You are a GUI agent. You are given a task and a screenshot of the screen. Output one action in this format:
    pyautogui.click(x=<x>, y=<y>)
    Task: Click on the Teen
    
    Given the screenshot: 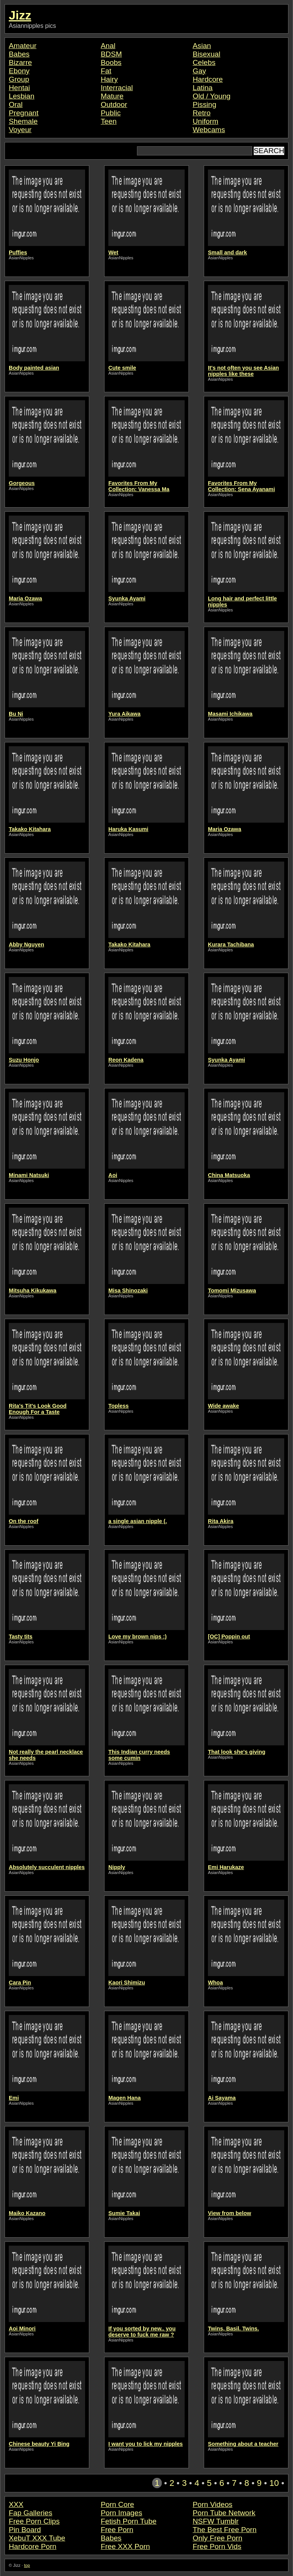 What is the action you would take?
    pyautogui.click(x=109, y=121)
    